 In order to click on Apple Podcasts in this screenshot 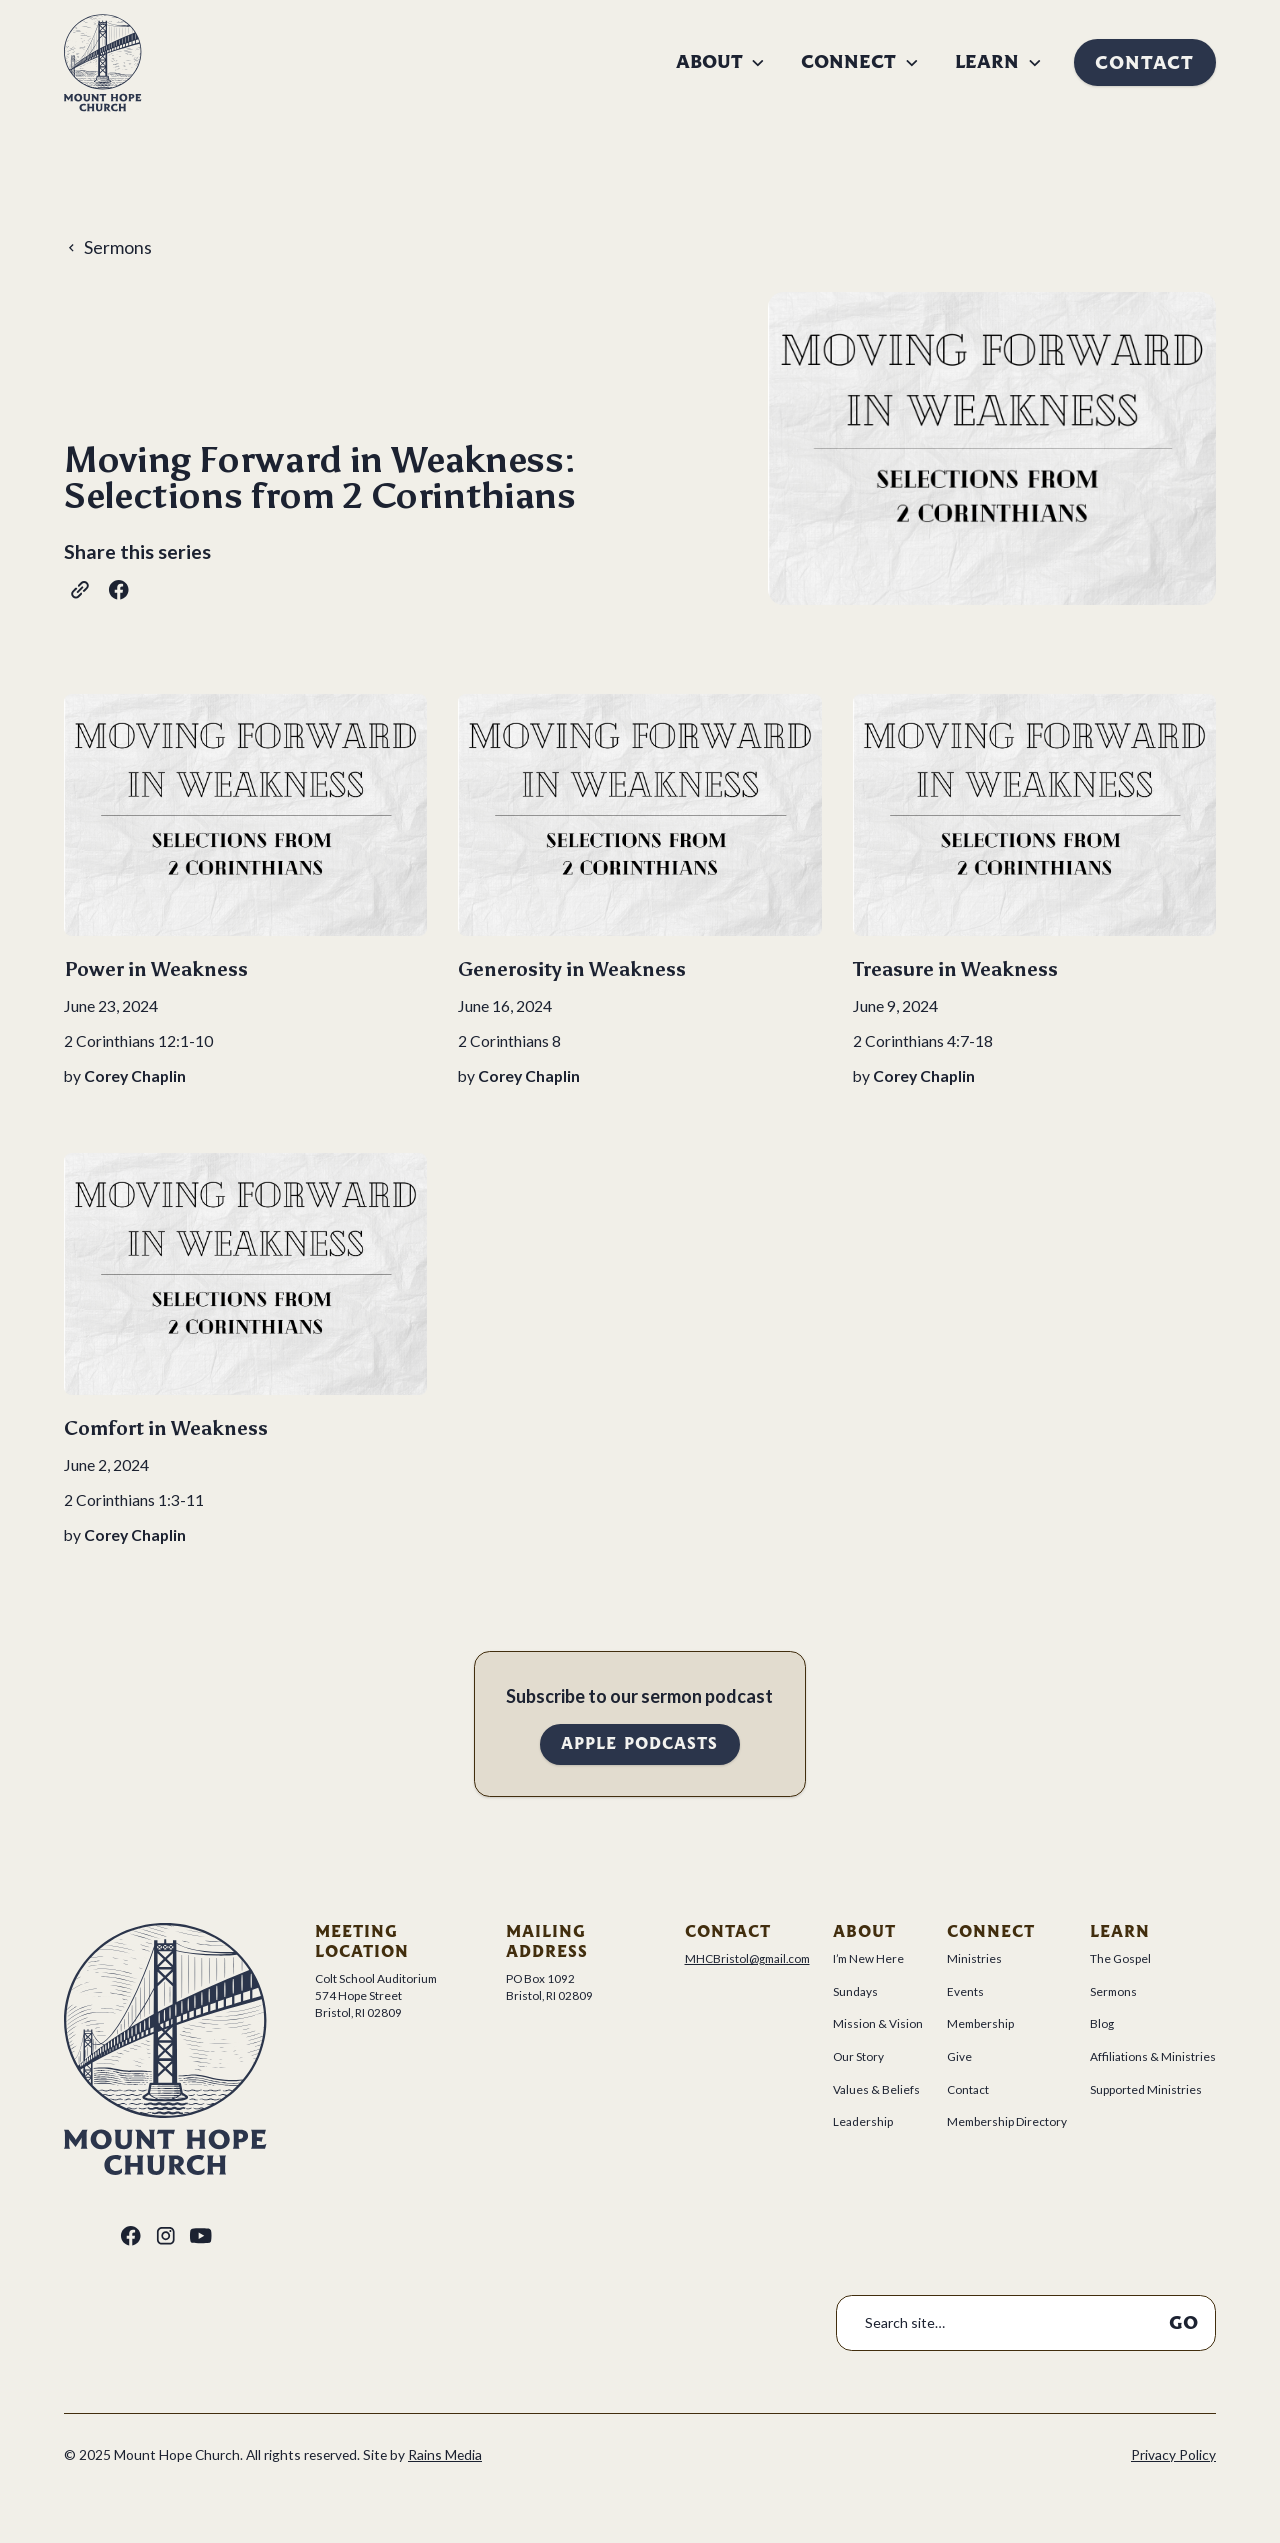, I will do `click(639, 1743)`.